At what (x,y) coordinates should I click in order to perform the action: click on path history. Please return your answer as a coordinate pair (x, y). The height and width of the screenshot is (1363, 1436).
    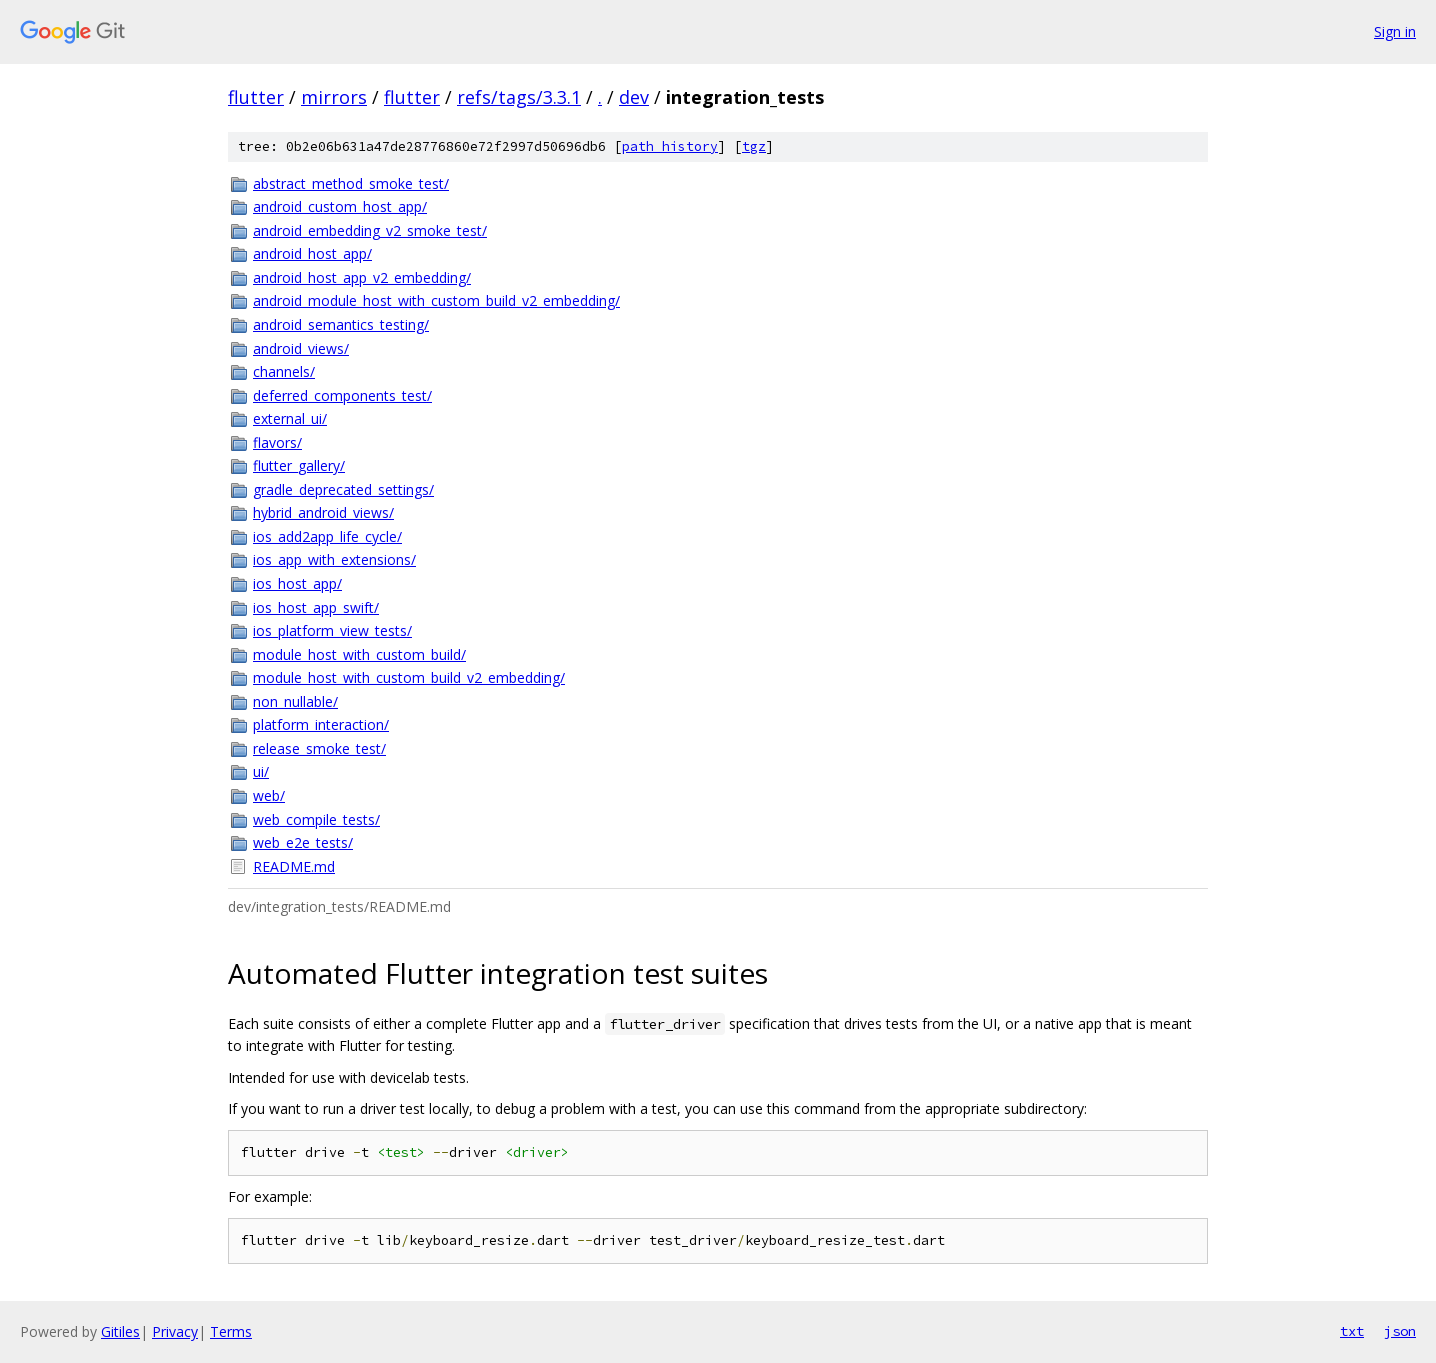
    Looking at the image, I should click on (670, 146).